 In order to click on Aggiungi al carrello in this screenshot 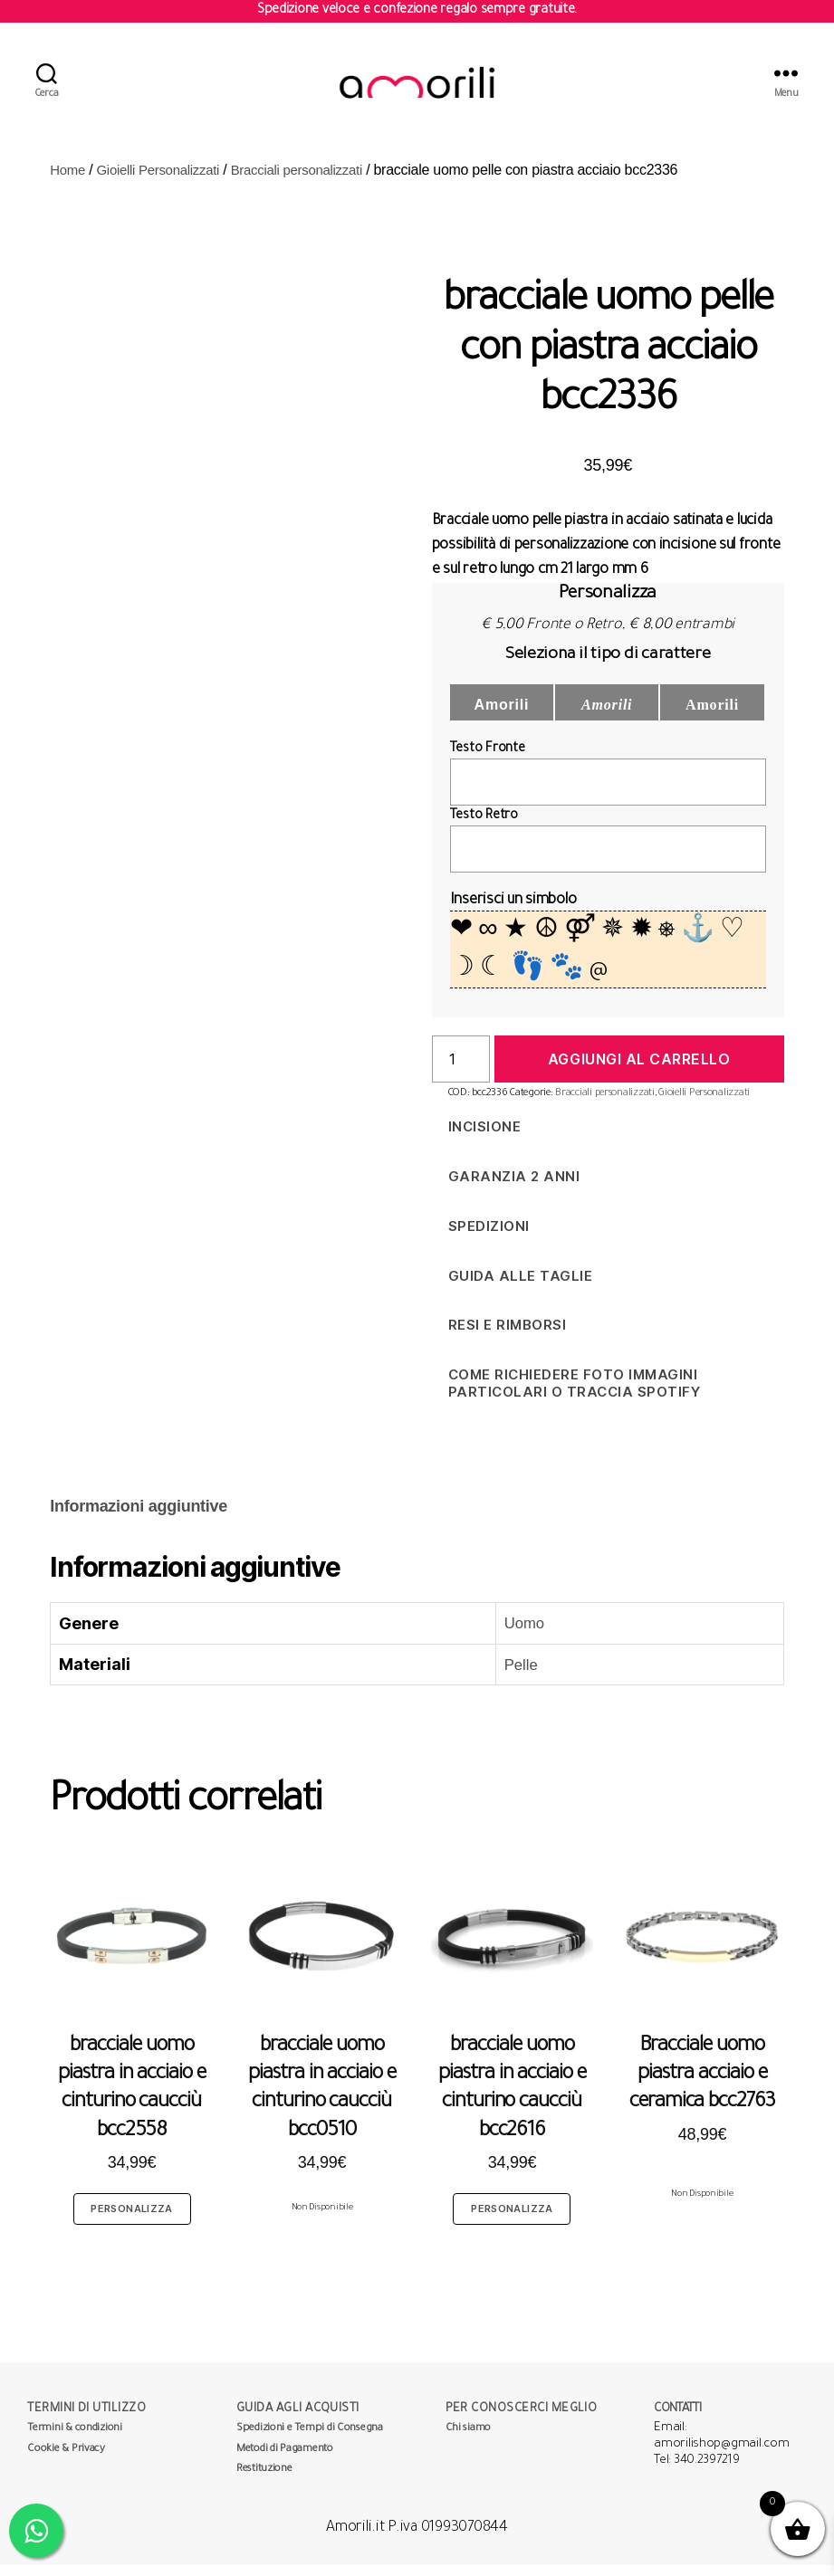, I will do `click(639, 1070)`.